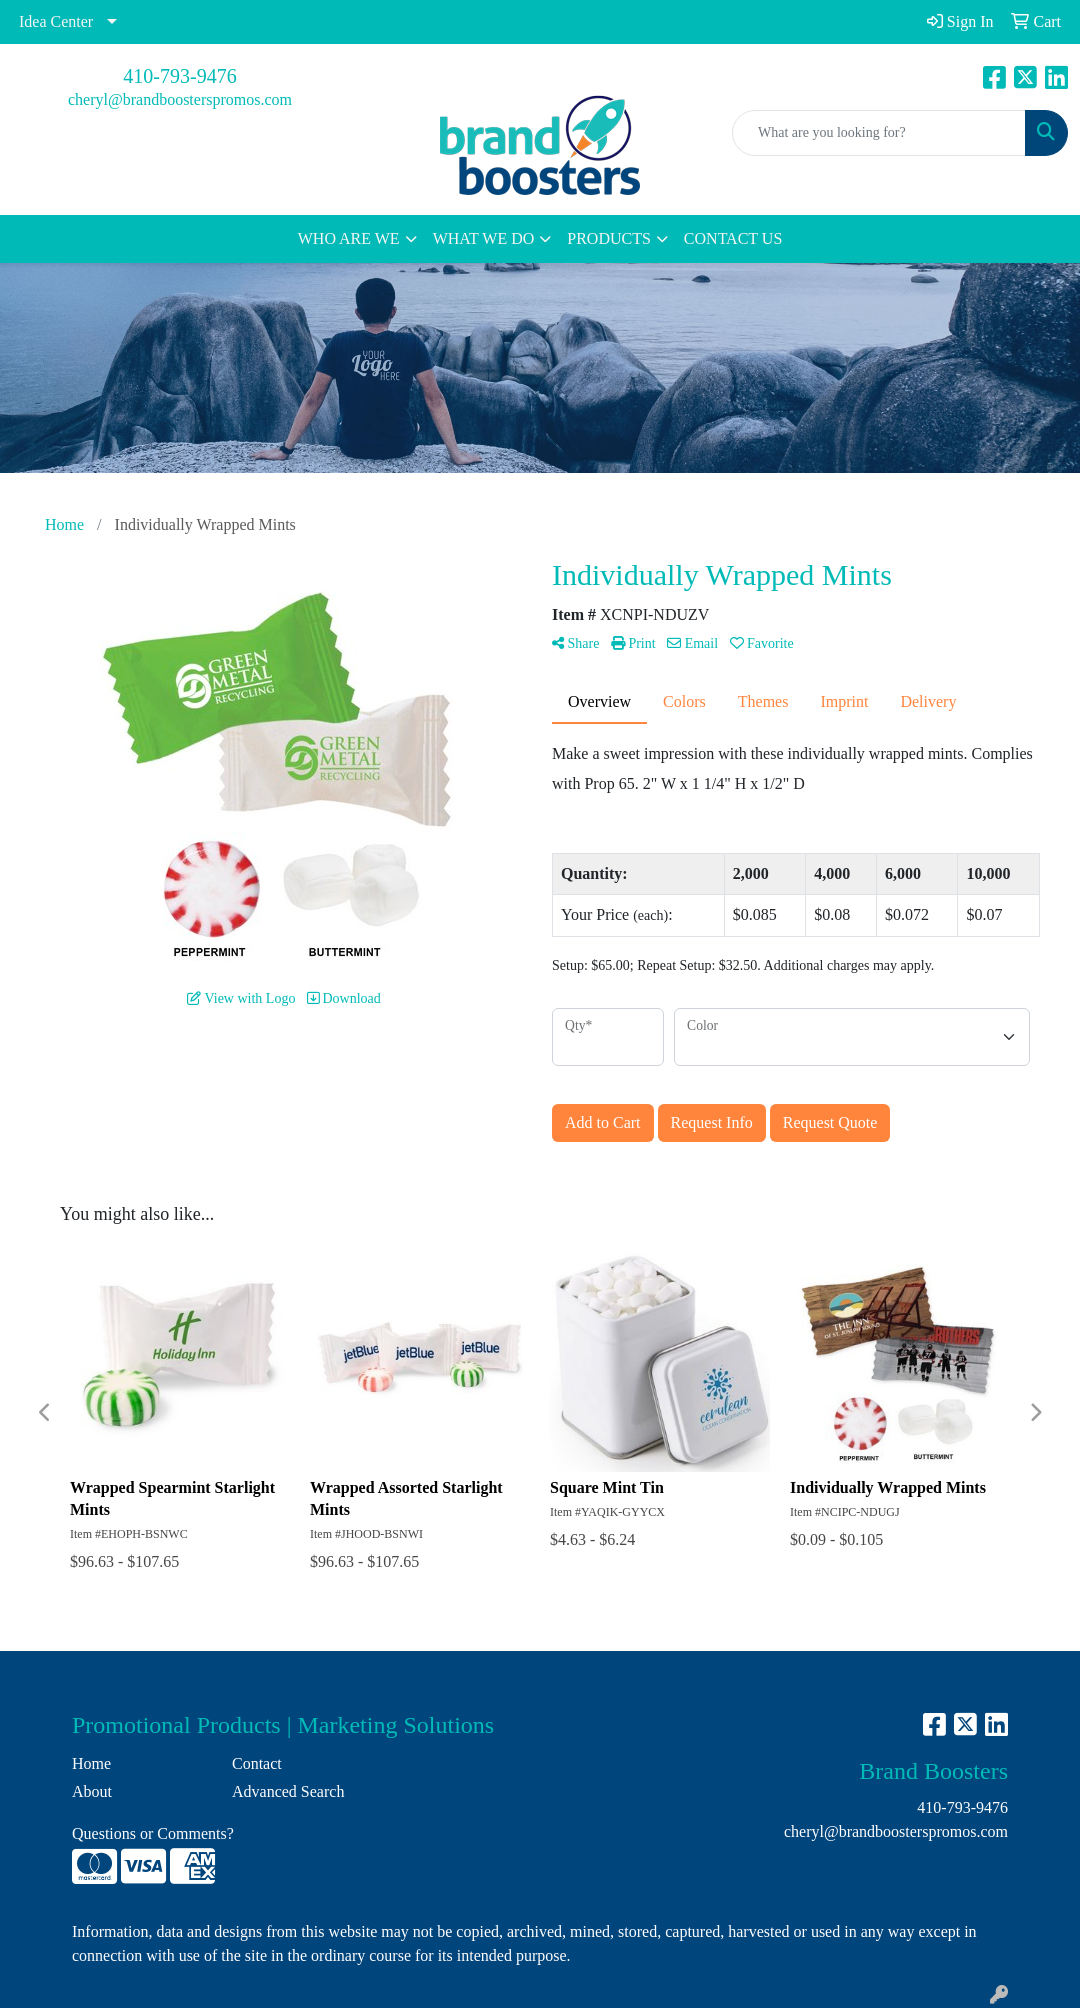 The height and width of the screenshot is (2008, 1080). Describe the element at coordinates (91, 1763) in the screenshot. I see `Home` at that location.